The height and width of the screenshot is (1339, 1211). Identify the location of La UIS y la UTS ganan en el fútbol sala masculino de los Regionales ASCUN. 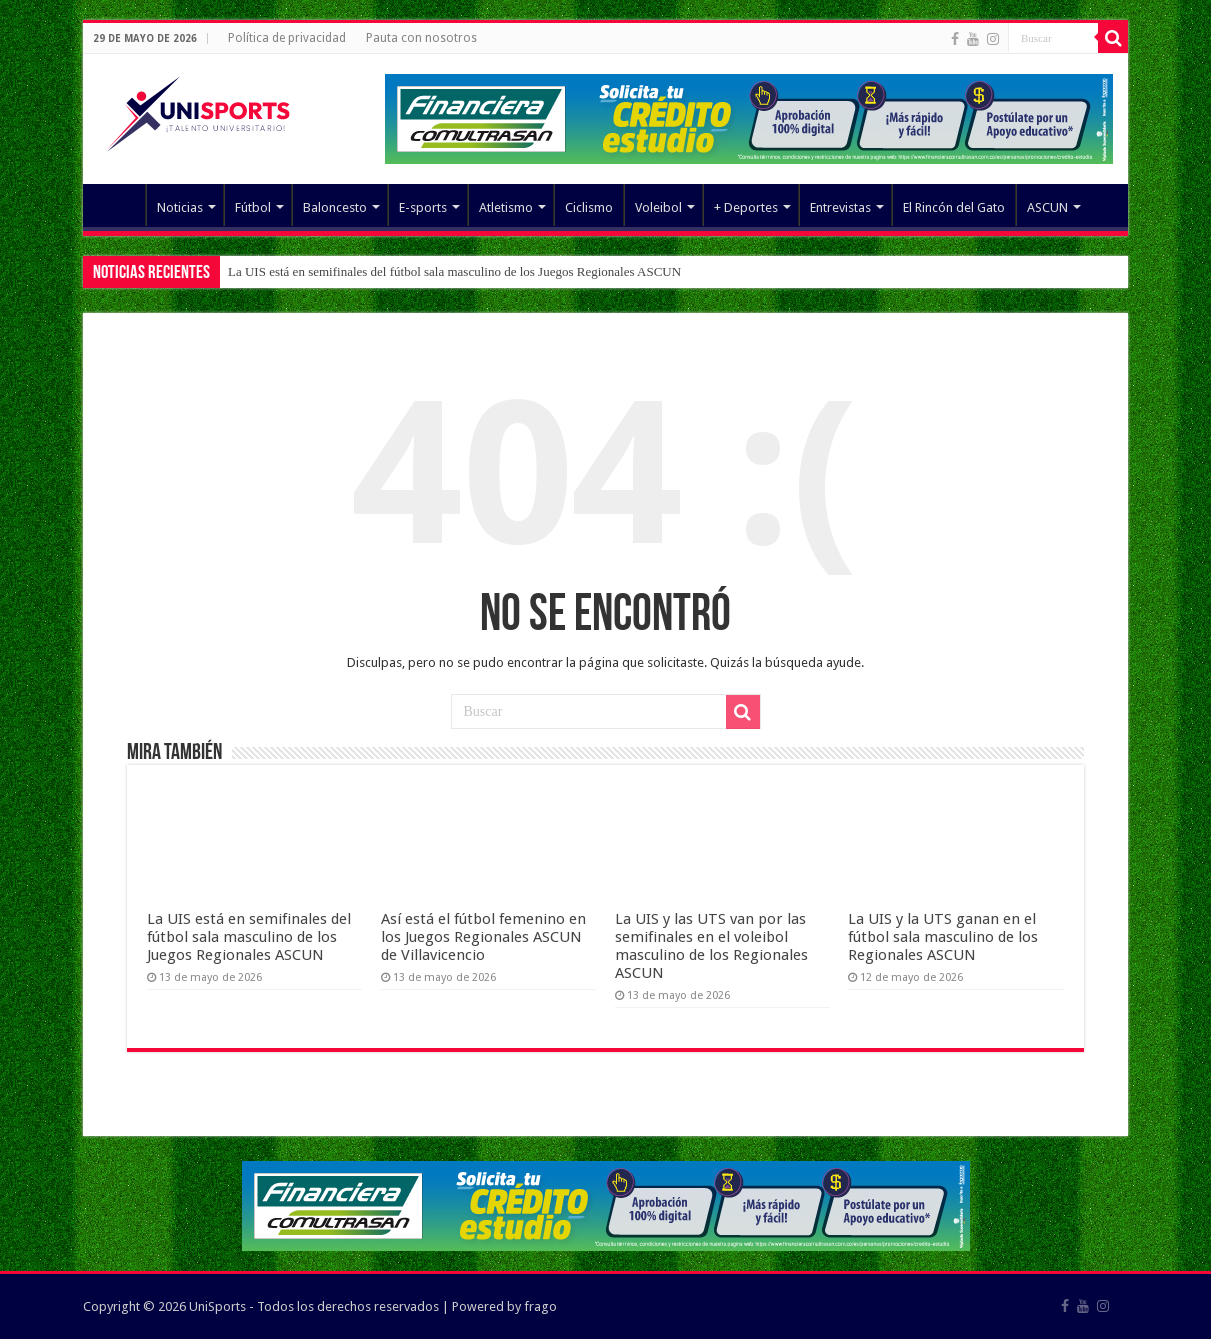
(943, 937).